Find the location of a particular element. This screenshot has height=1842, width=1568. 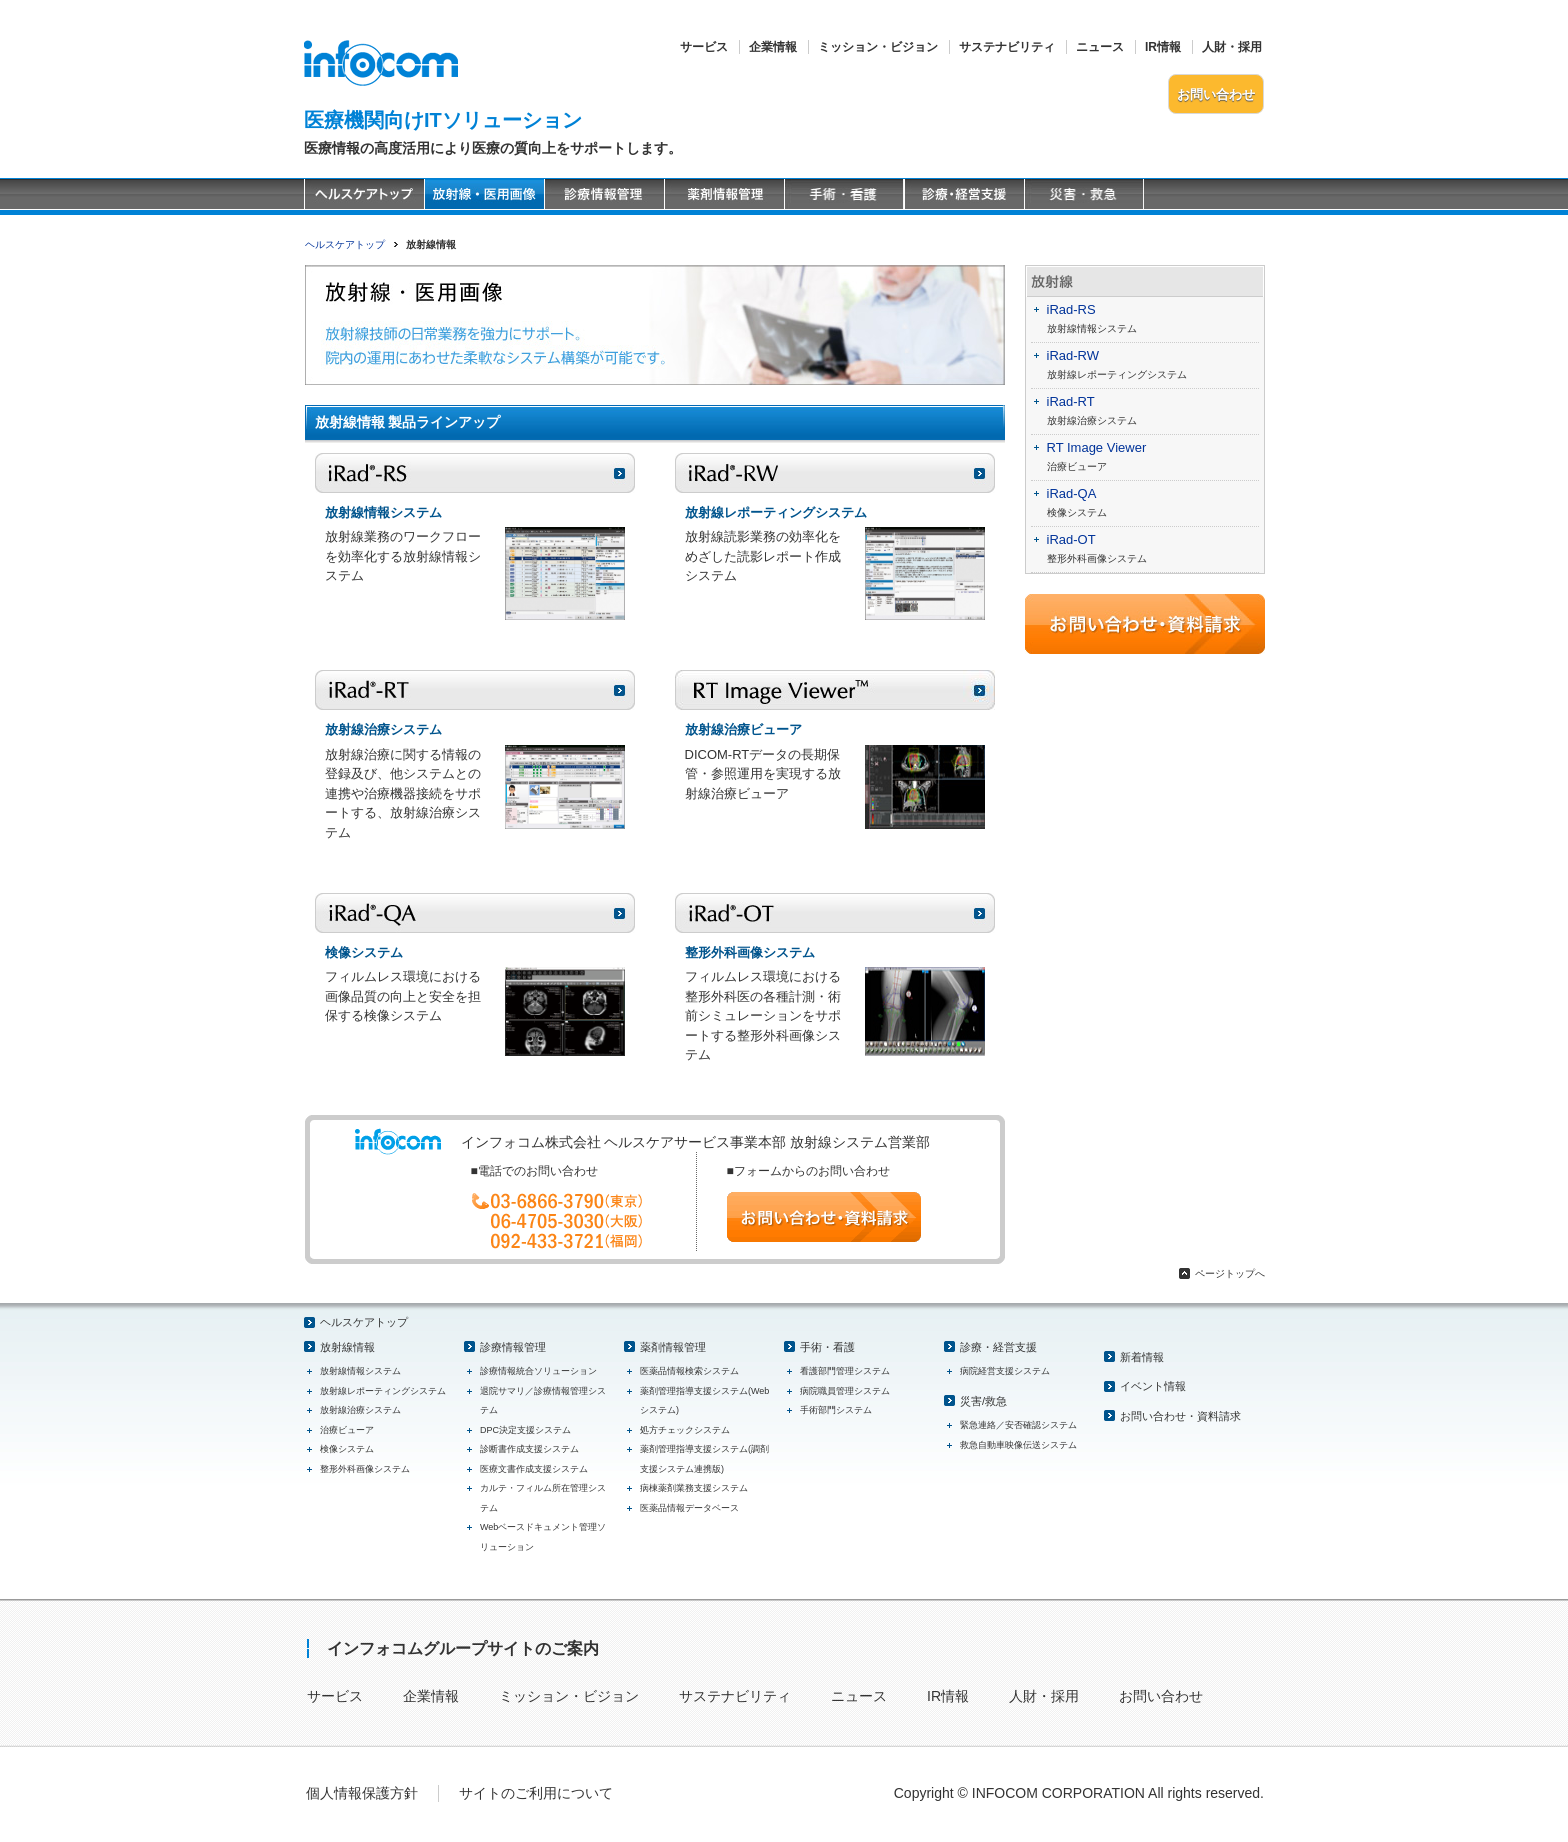

診療情報統合ソリューション is located at coordinates (538, 1371).